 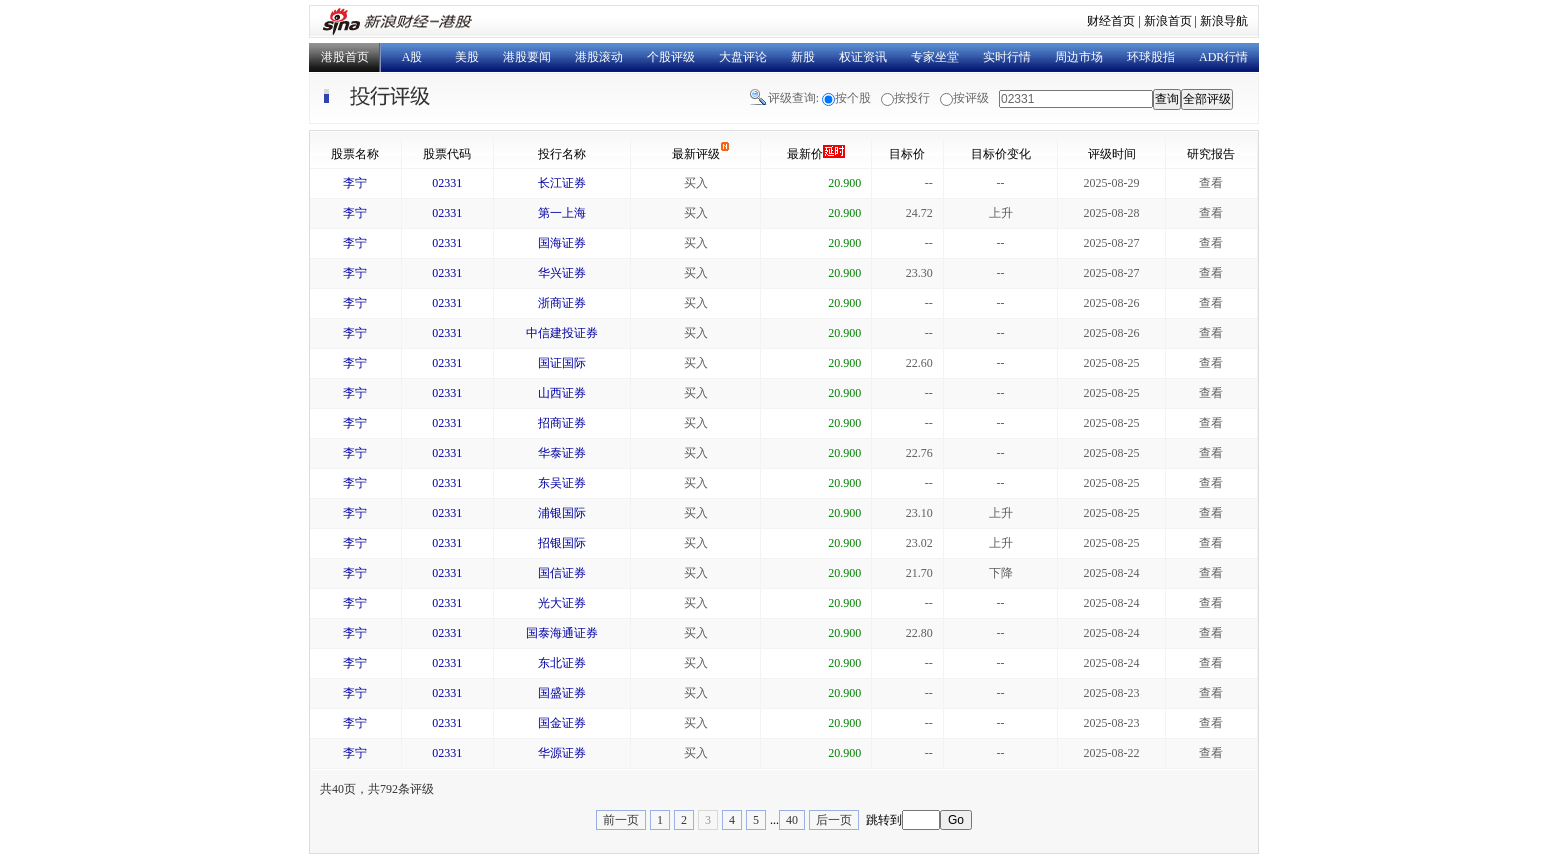 What do you see at coordinates (562, 453) in the screenshot?
I see `华泰证券` at bounding box center [562, 453].